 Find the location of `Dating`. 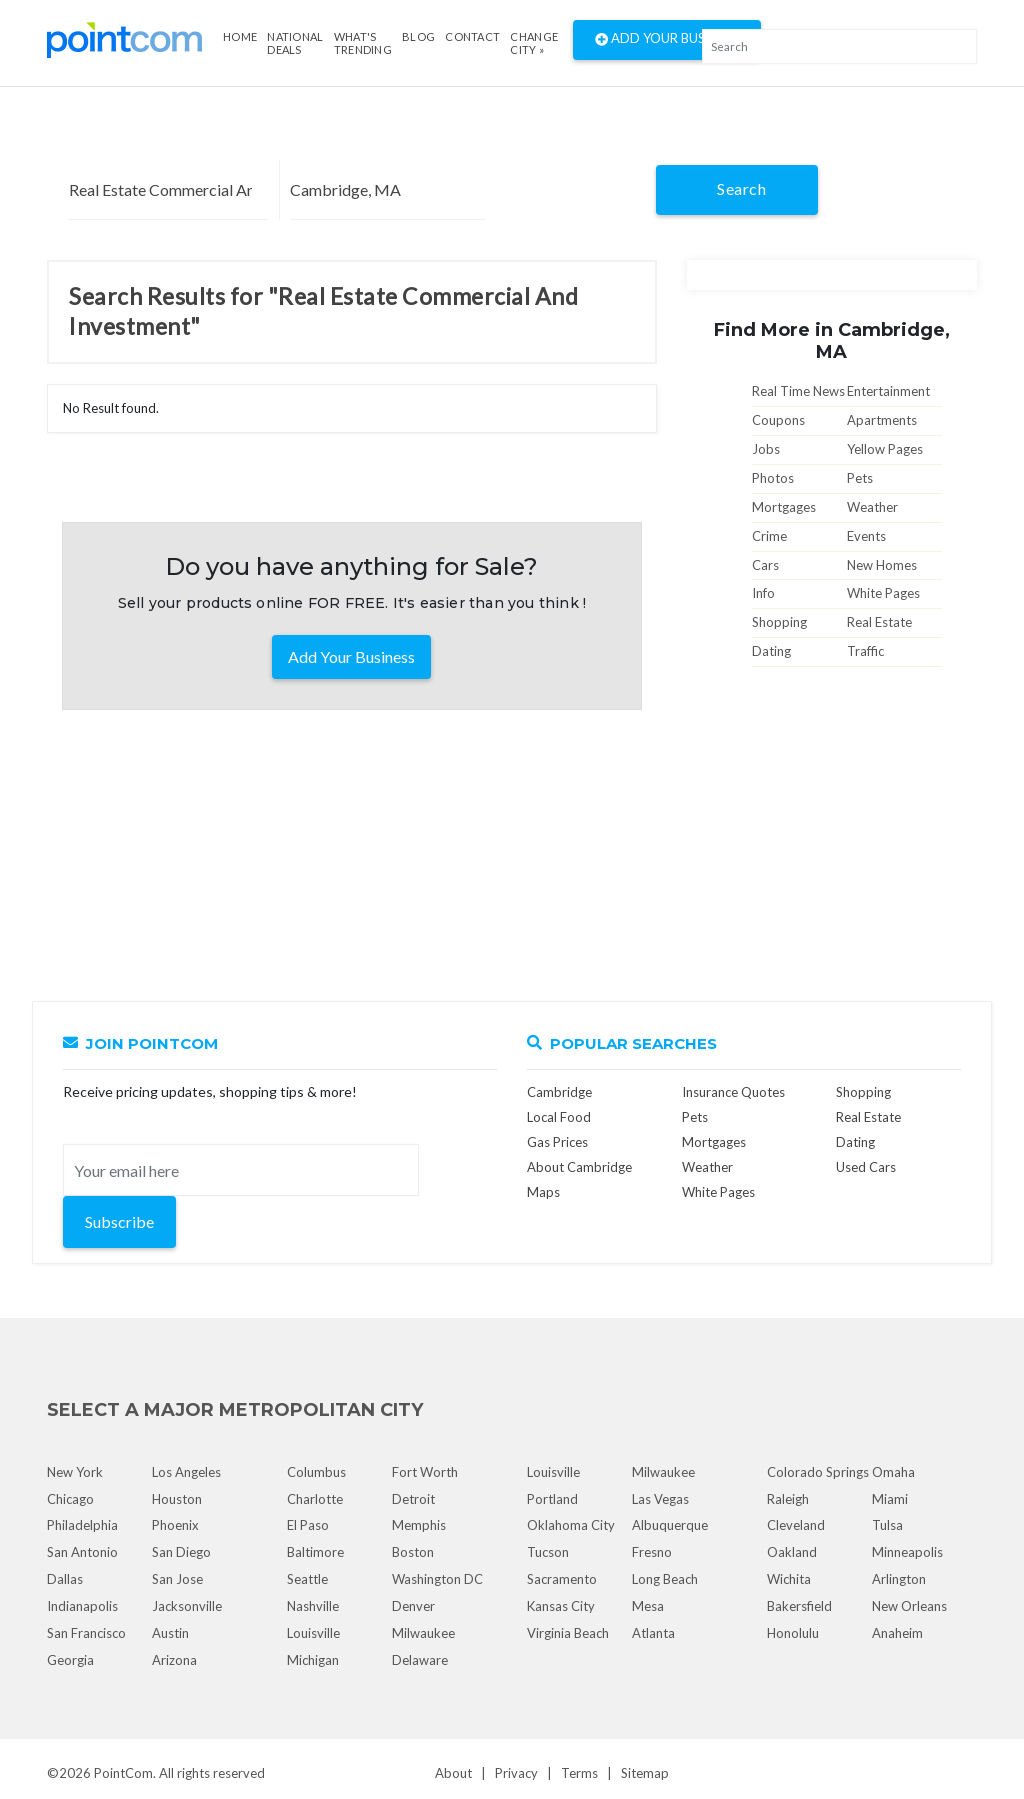

Dating is located at coordinates (771, 651).